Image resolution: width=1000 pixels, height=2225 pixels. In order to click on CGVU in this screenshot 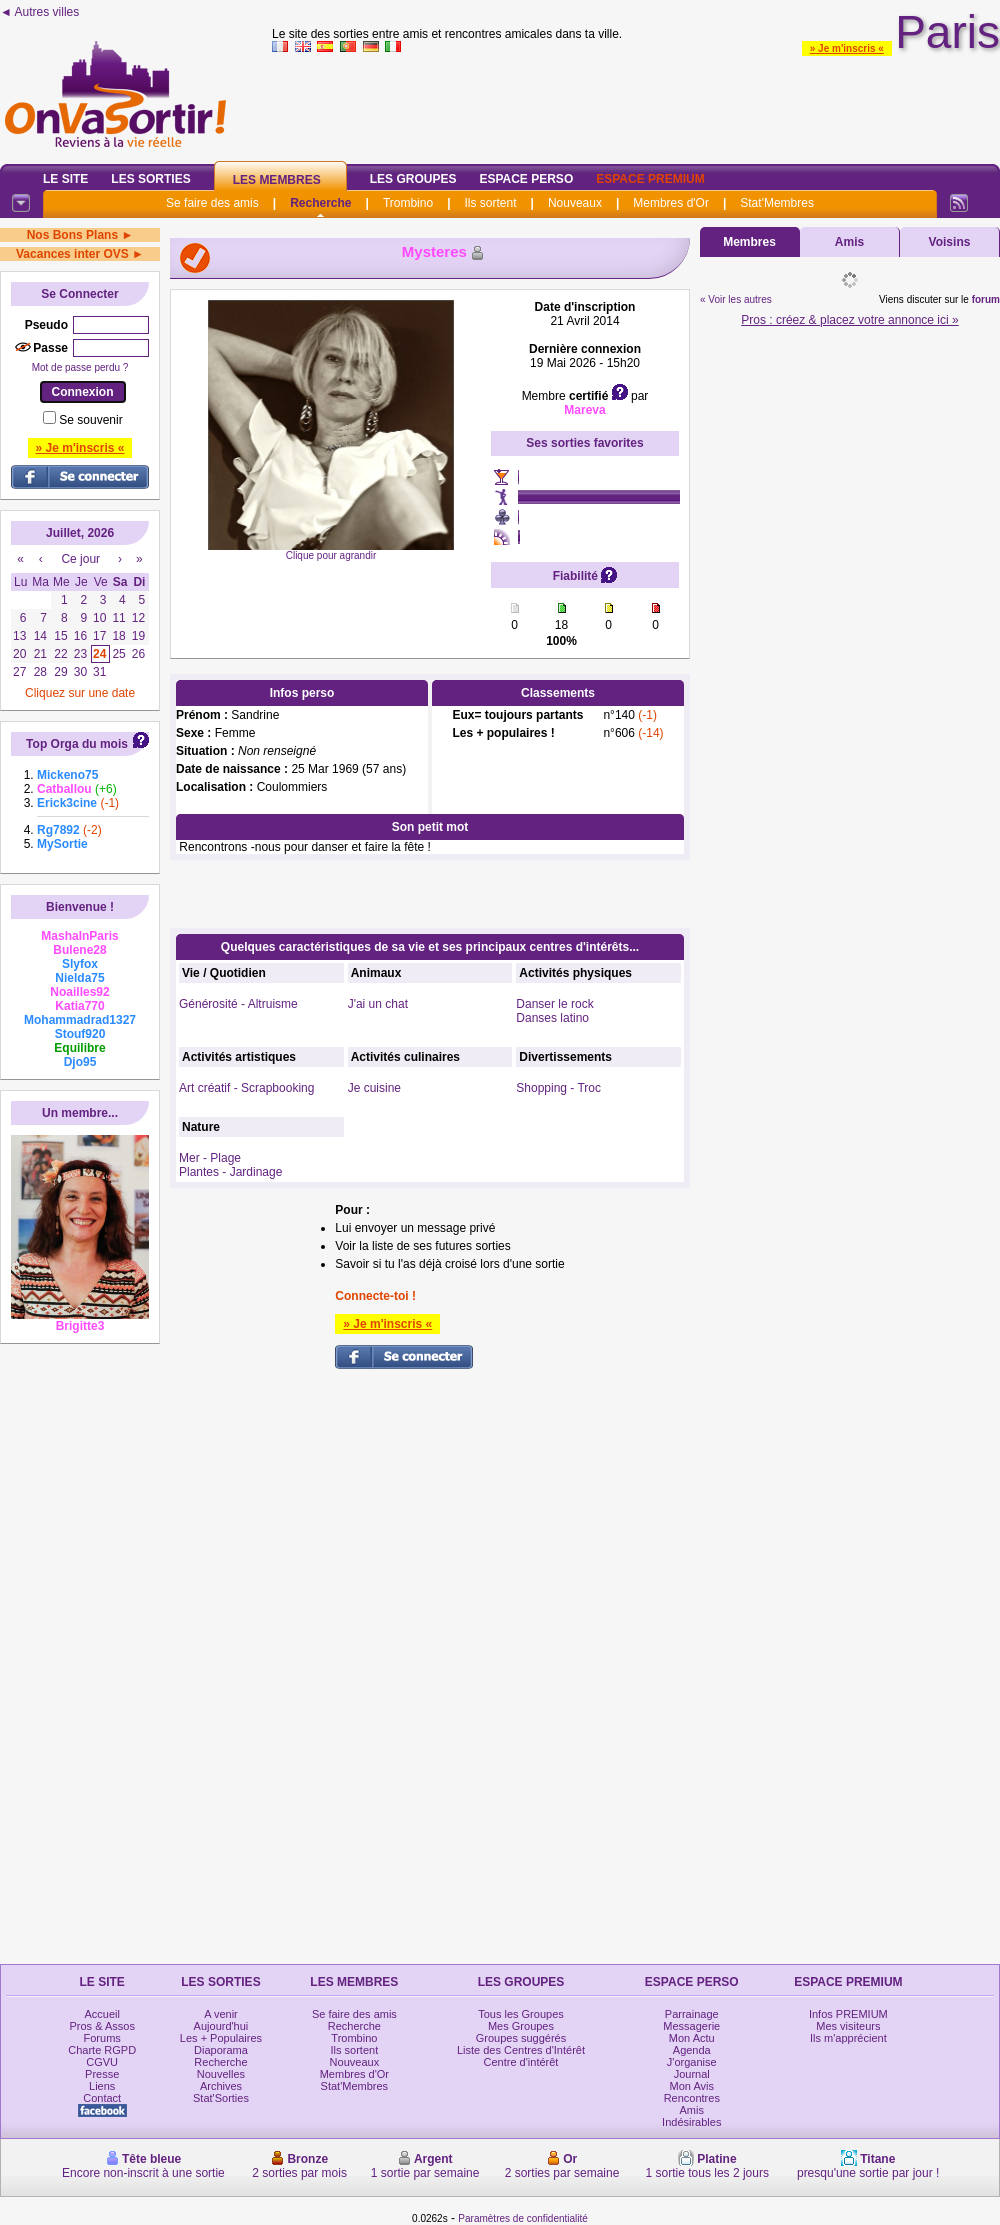, I will do `click(102, 2062)`.